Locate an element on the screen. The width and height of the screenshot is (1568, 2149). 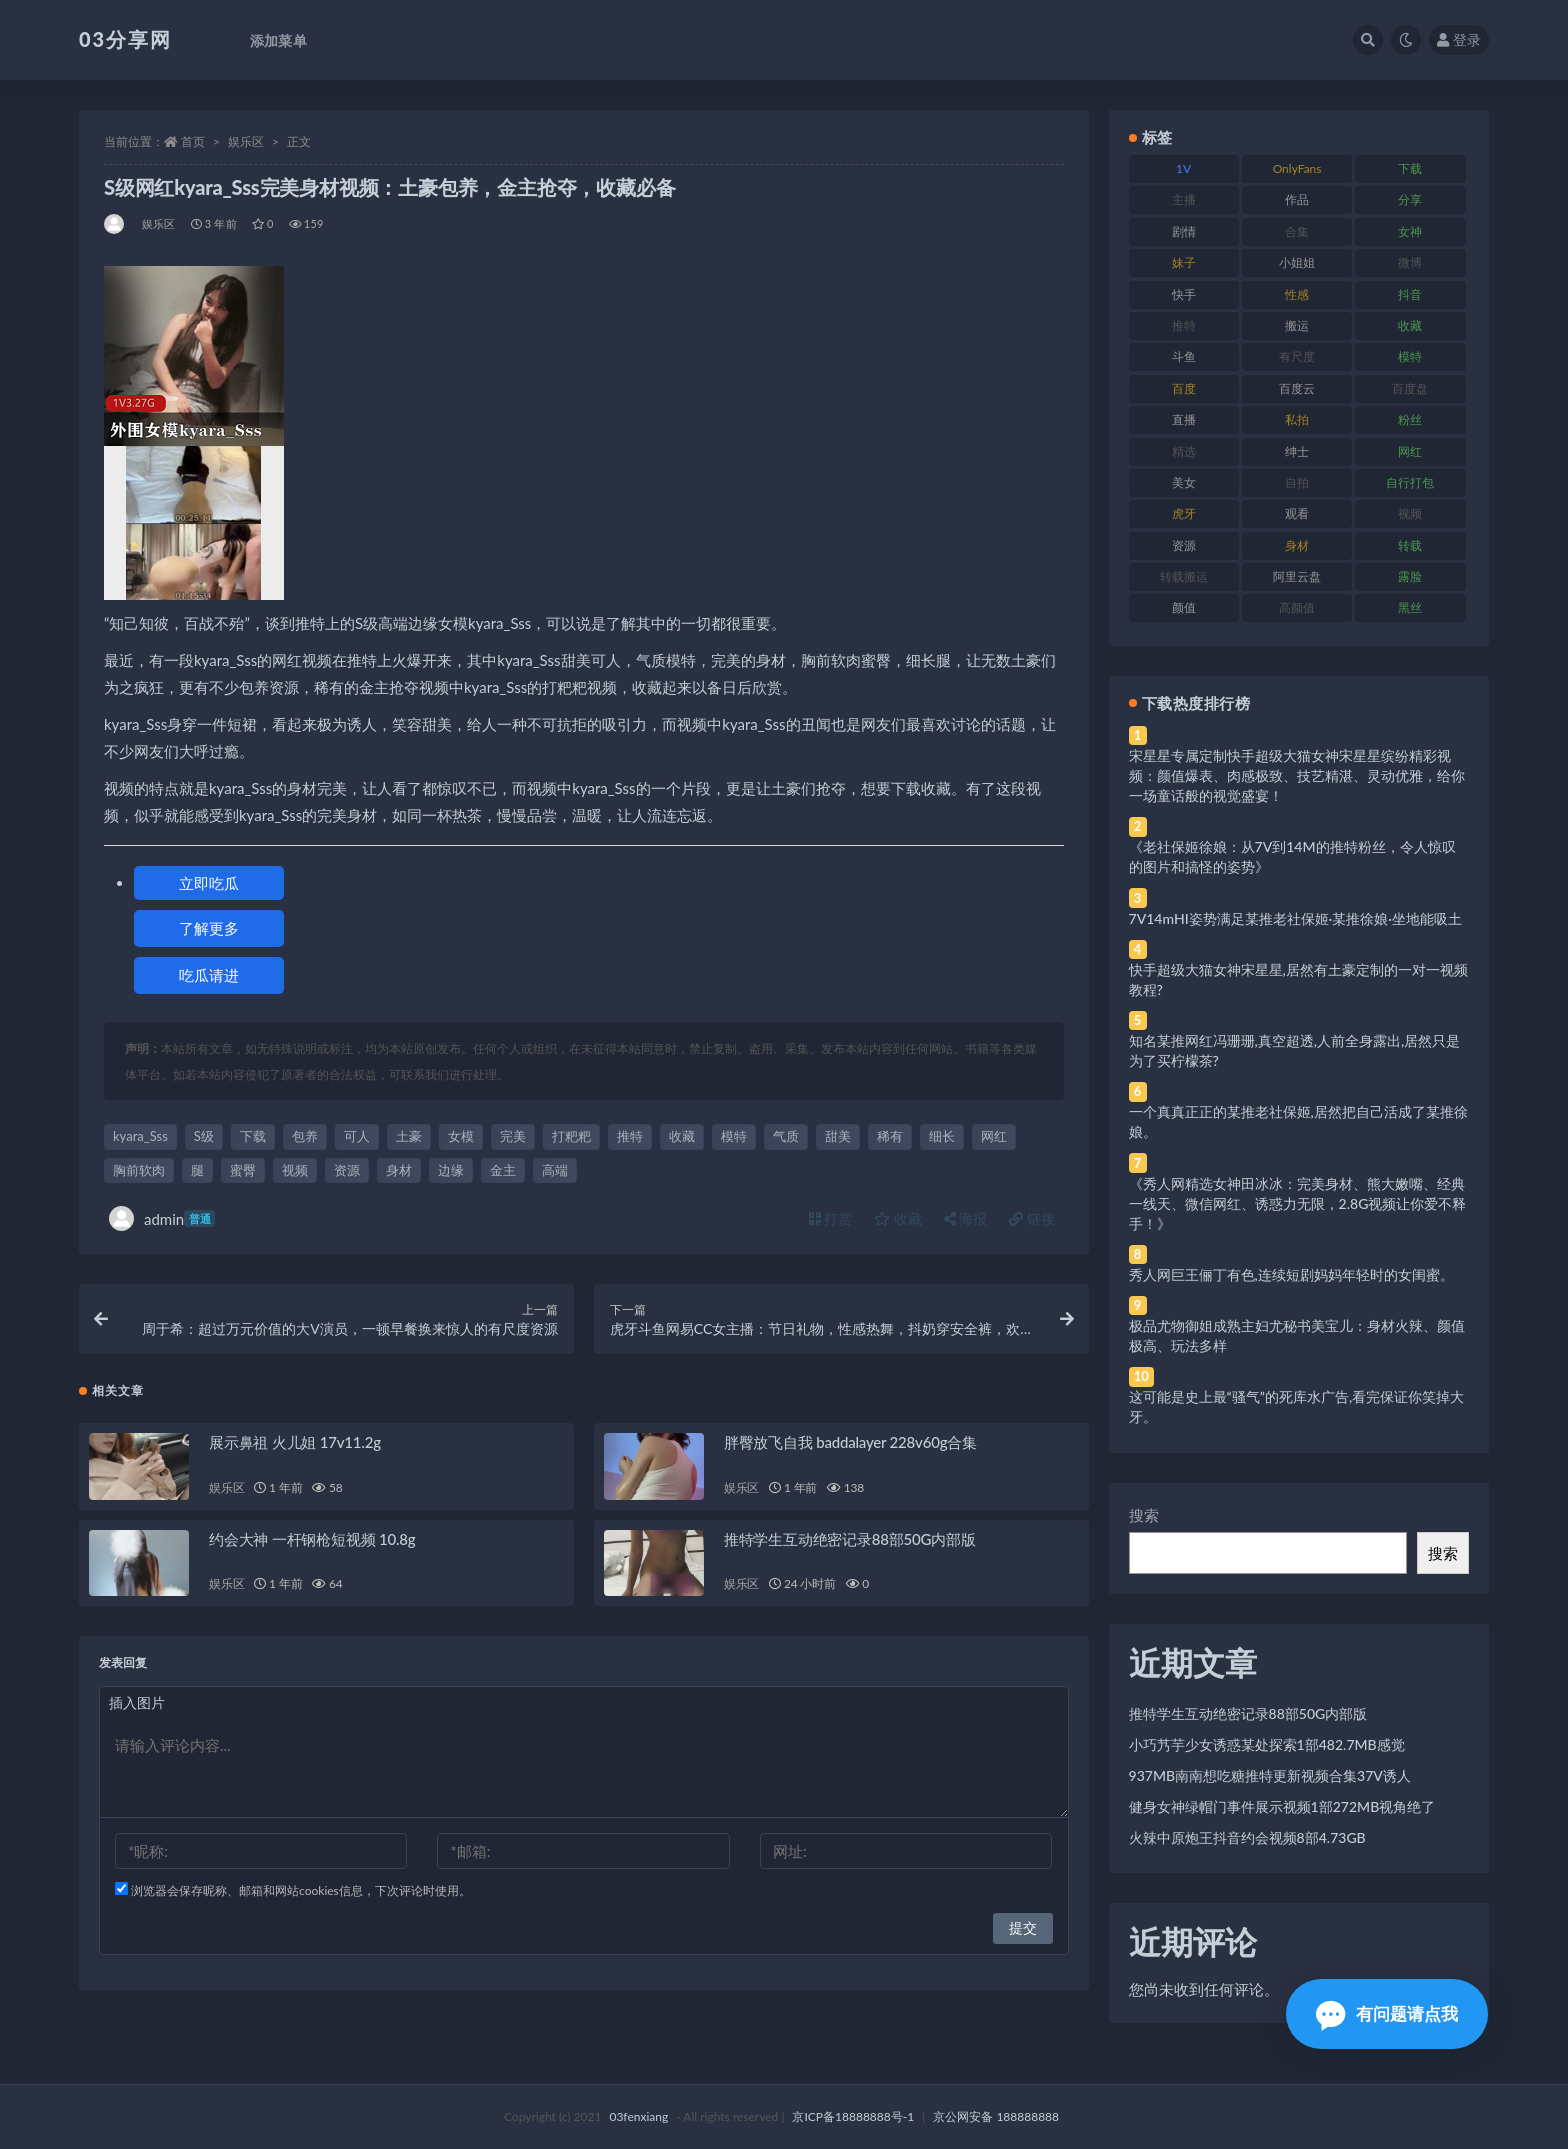
转载 [转载 (74 项)] is located at coordinates (1410, 545).